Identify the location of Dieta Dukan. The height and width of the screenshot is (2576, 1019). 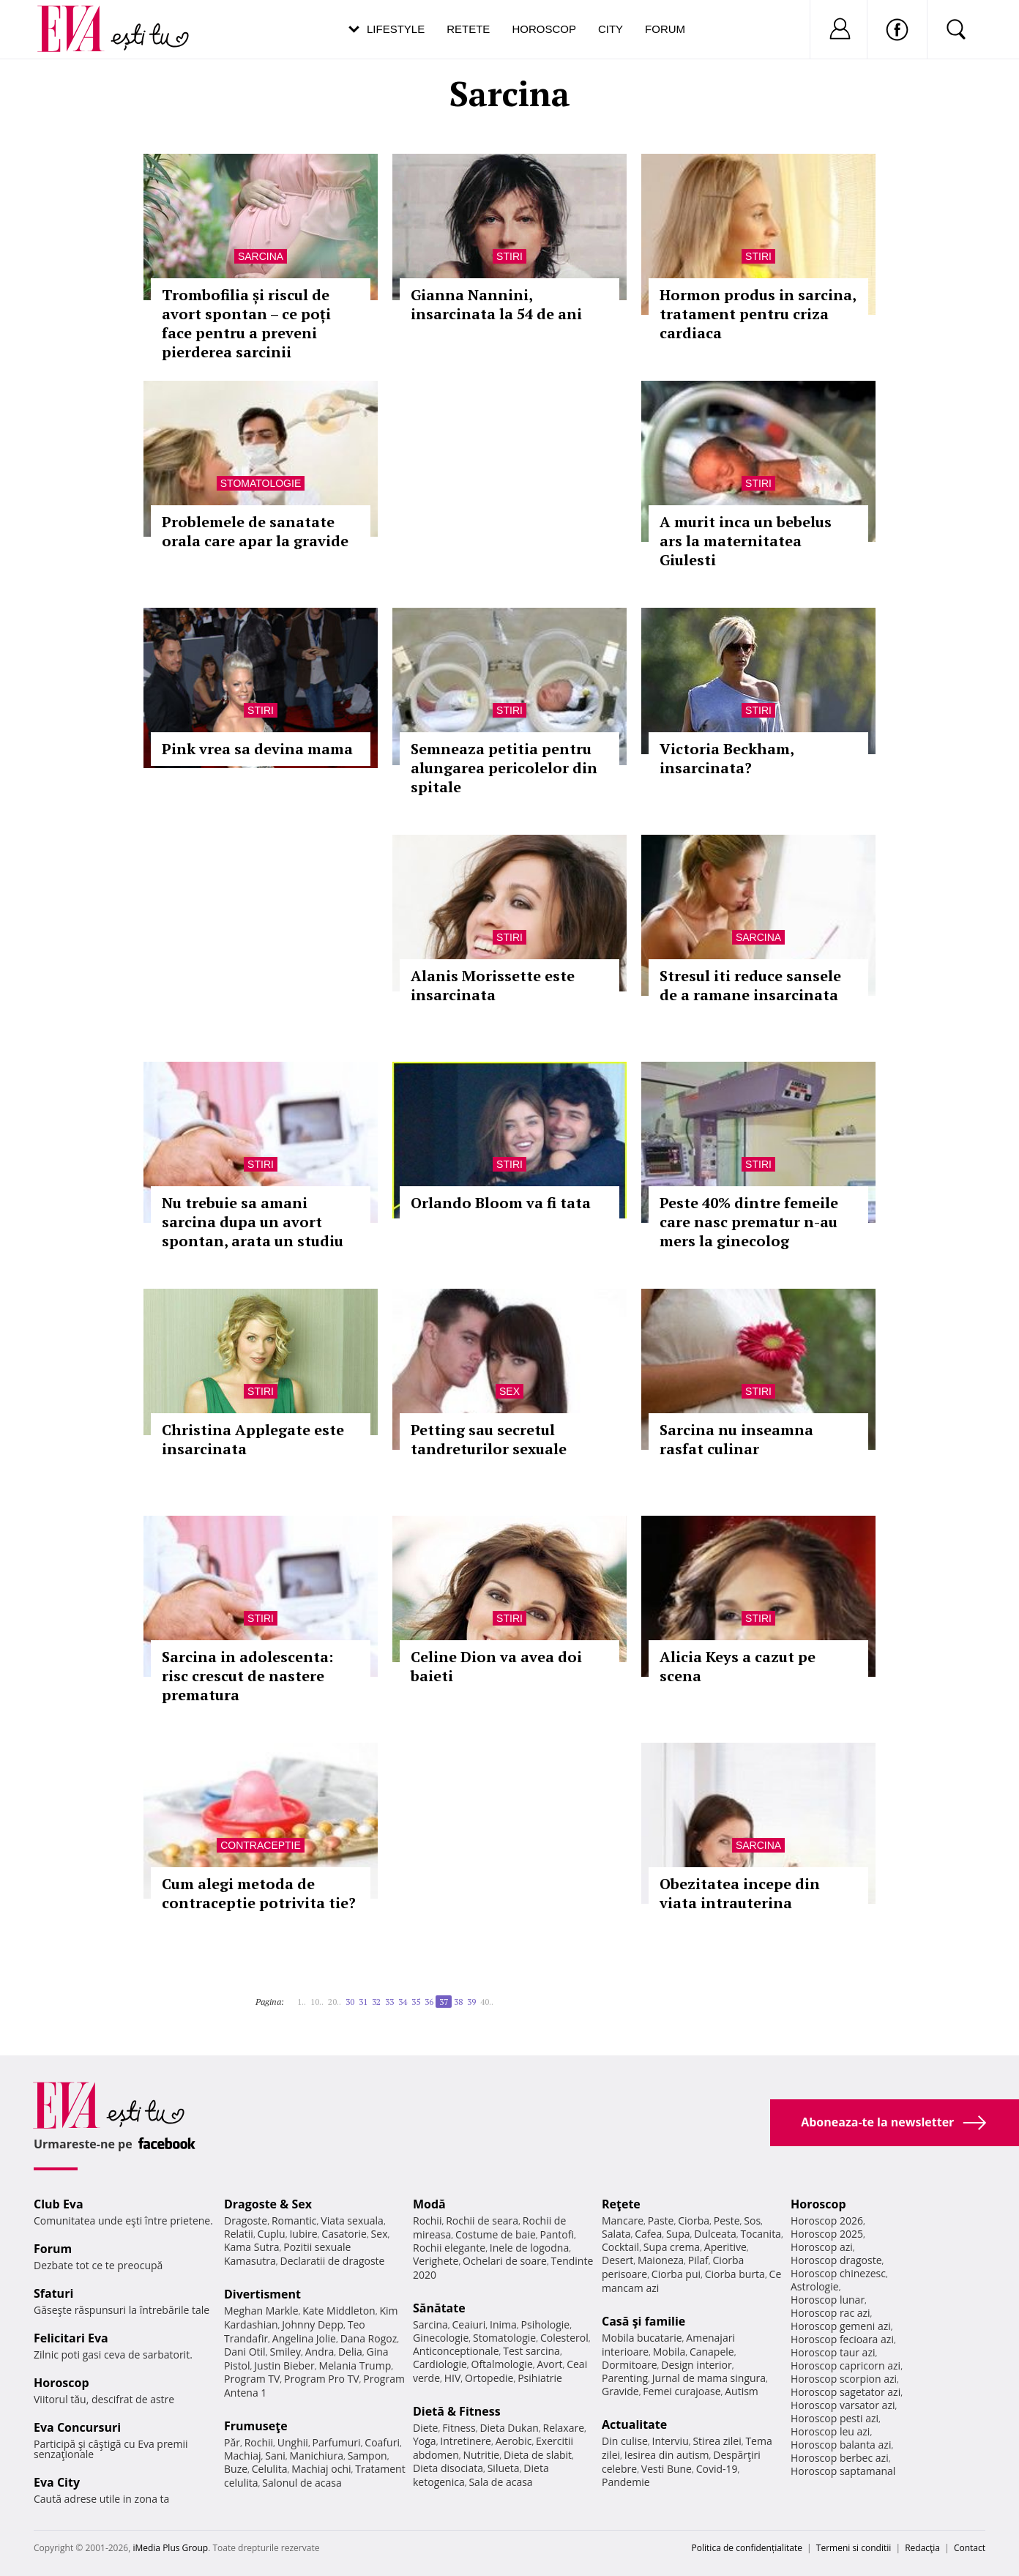
(508, 2428).